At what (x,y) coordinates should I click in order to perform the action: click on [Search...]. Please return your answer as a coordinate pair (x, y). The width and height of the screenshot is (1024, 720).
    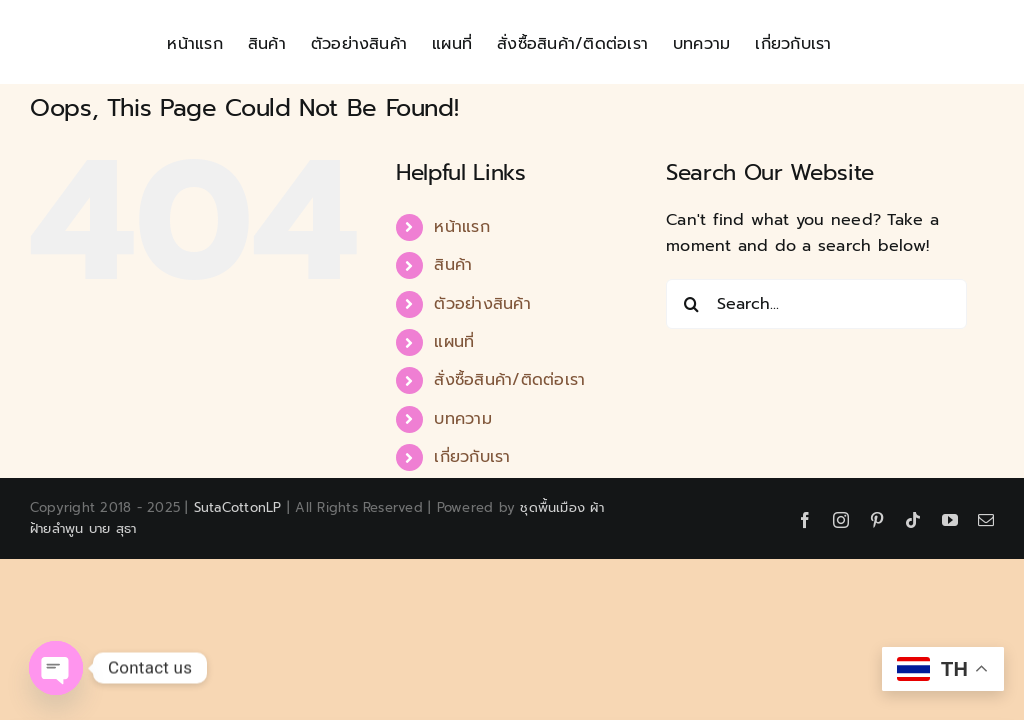
    Looking at the image, I should click on (816, 304).